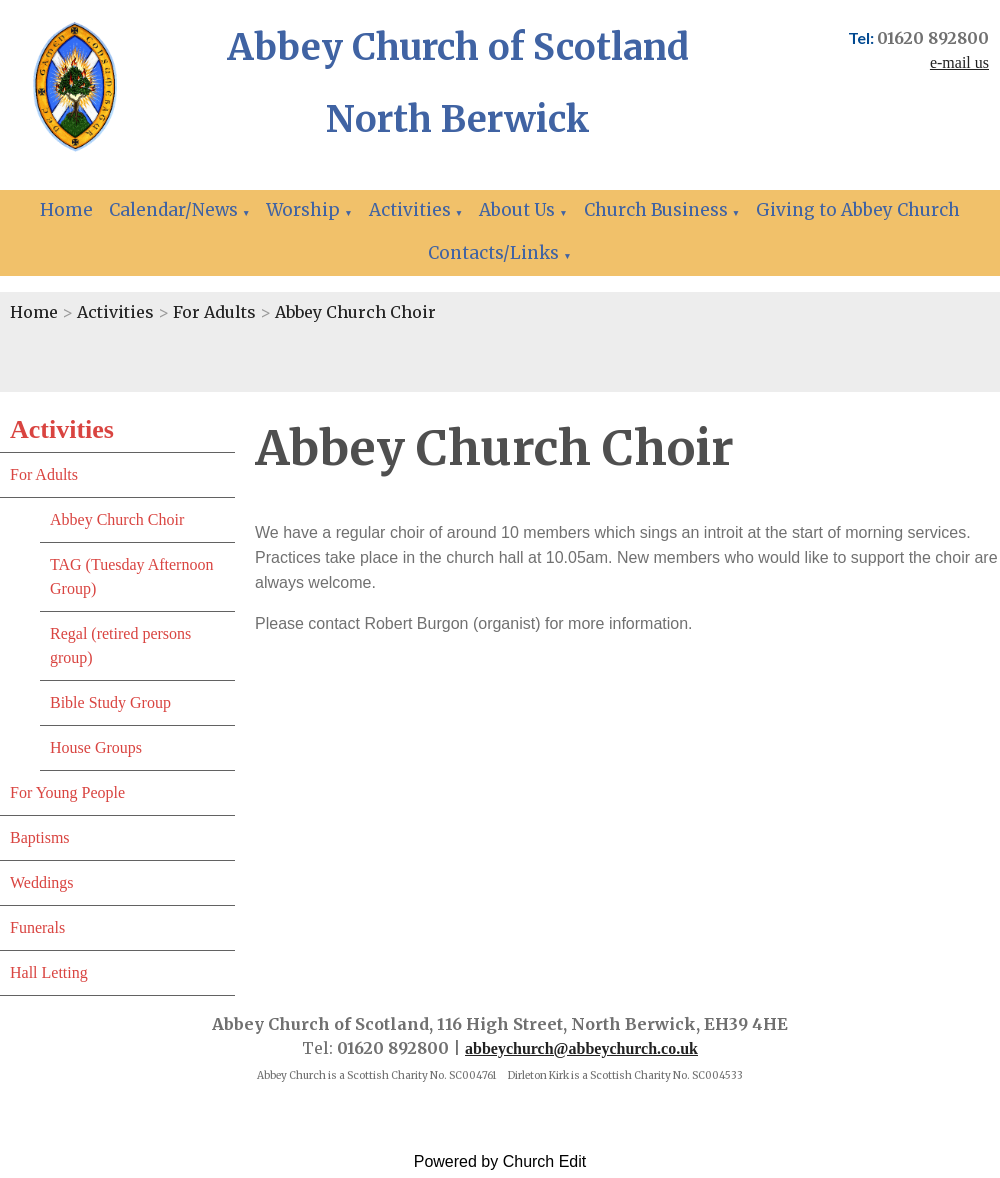 The width and height of the screenshot is (1000, 1178). What do you see at coordinates (37, 927) in the screenshot?
I see `Funerals` at bounding box center [37, 927].